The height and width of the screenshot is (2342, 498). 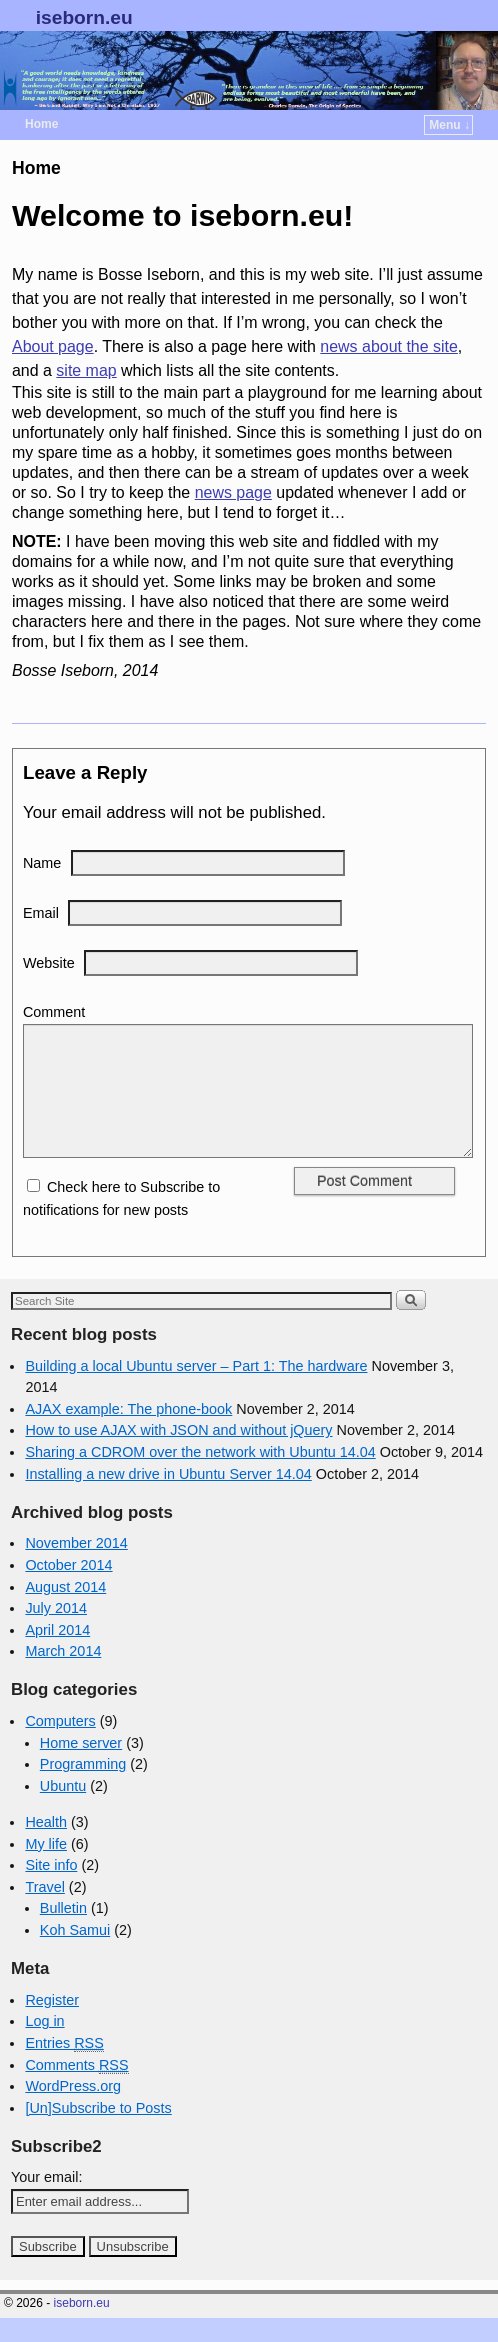 What do you see at coordinates (46, 1846) in the screenshot?
I see `Health` at bounding box center [46, 1846].